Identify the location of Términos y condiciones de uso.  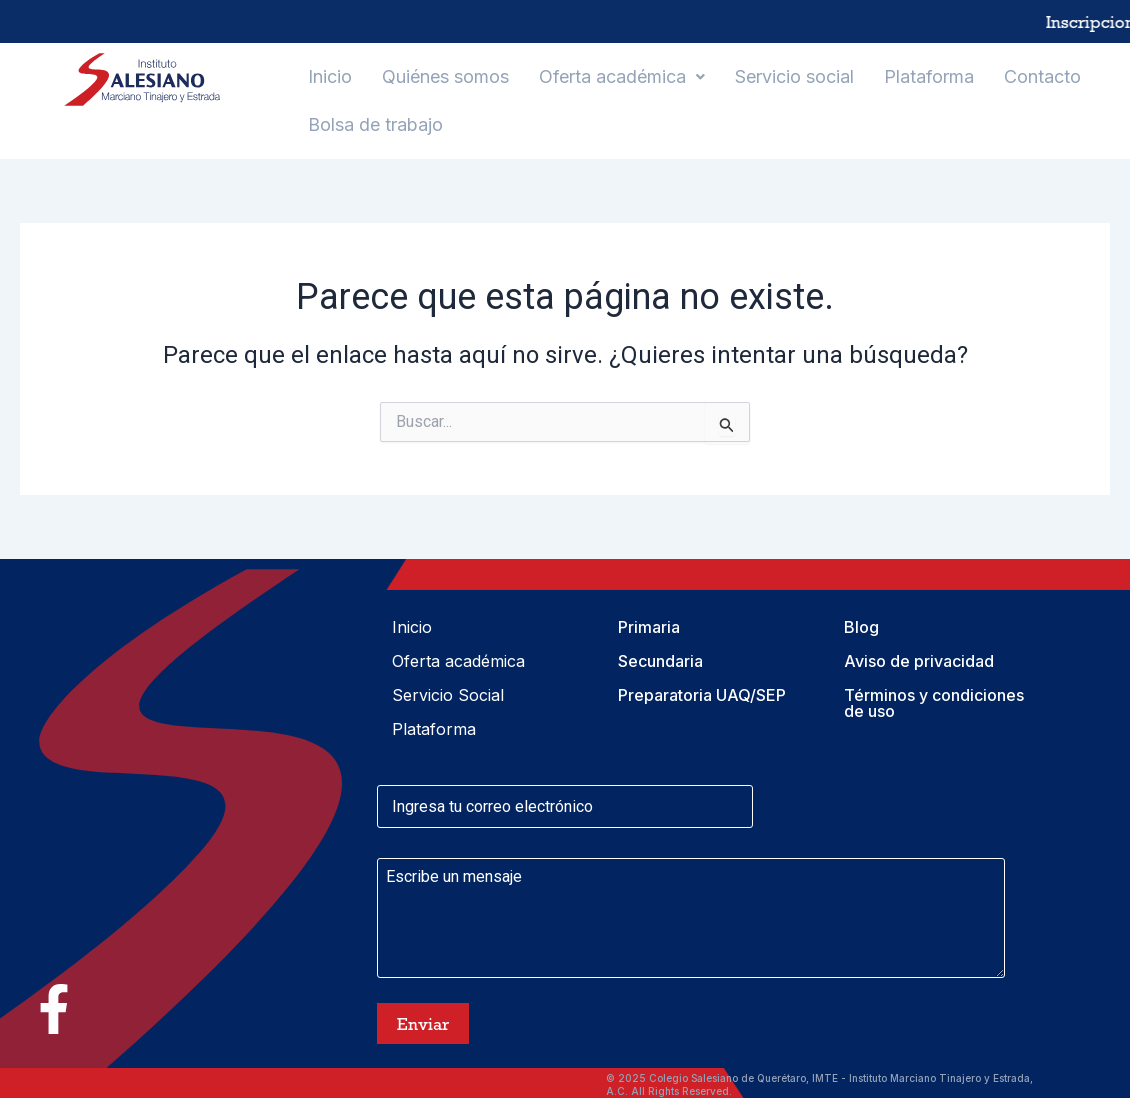
(934, 703).